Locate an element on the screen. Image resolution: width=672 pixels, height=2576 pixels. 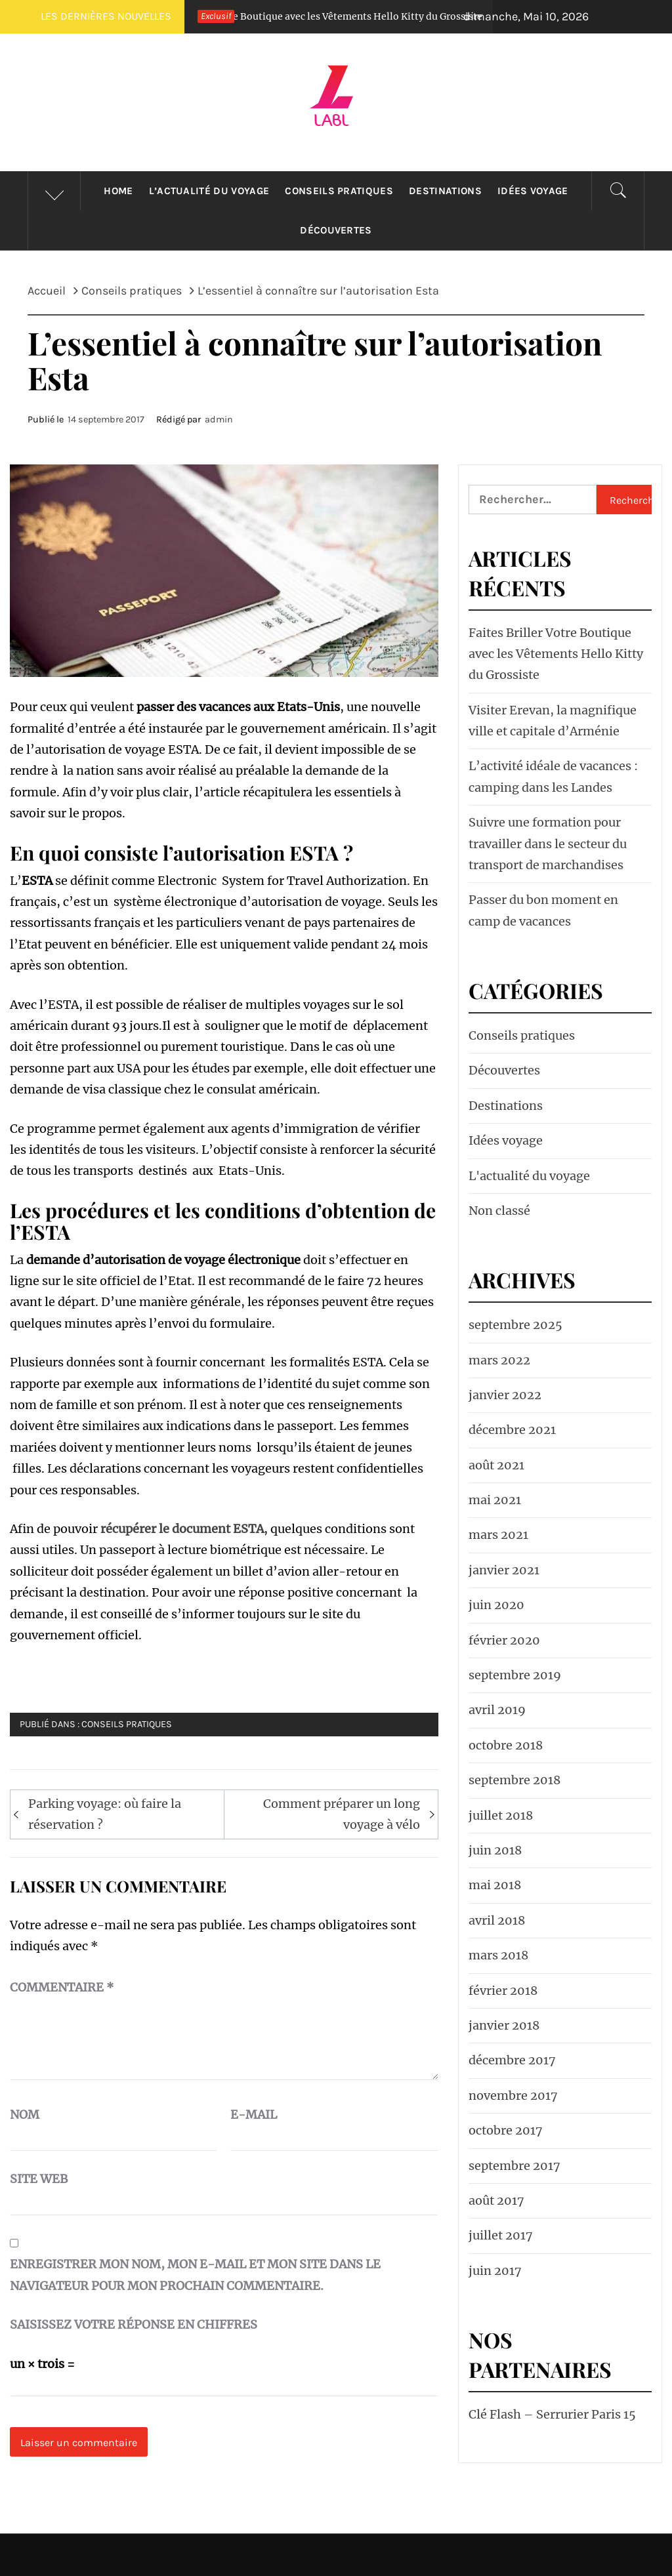
Non classé is located at coordinates (499, 1210).